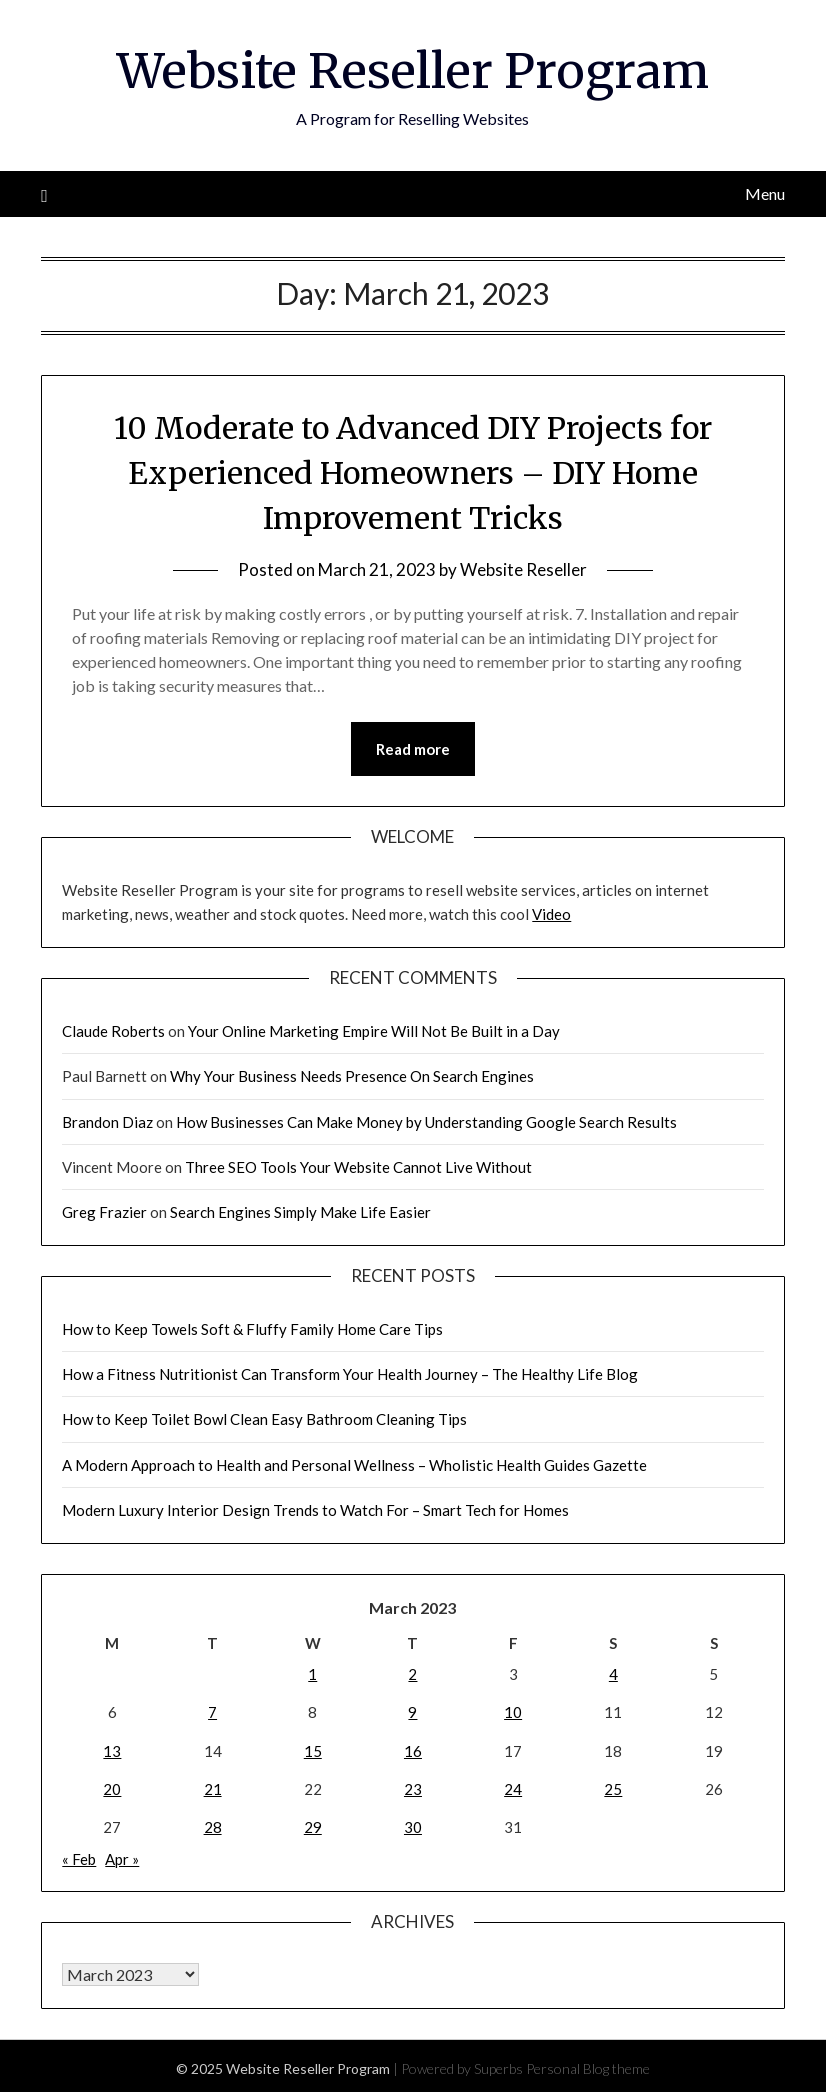 The height and width of the screenshot is (2092, 826). Describe the element at coordinates (312, 1674) in the screenshot. I see `1 [Posts published on March 1, 2023]` at that location.